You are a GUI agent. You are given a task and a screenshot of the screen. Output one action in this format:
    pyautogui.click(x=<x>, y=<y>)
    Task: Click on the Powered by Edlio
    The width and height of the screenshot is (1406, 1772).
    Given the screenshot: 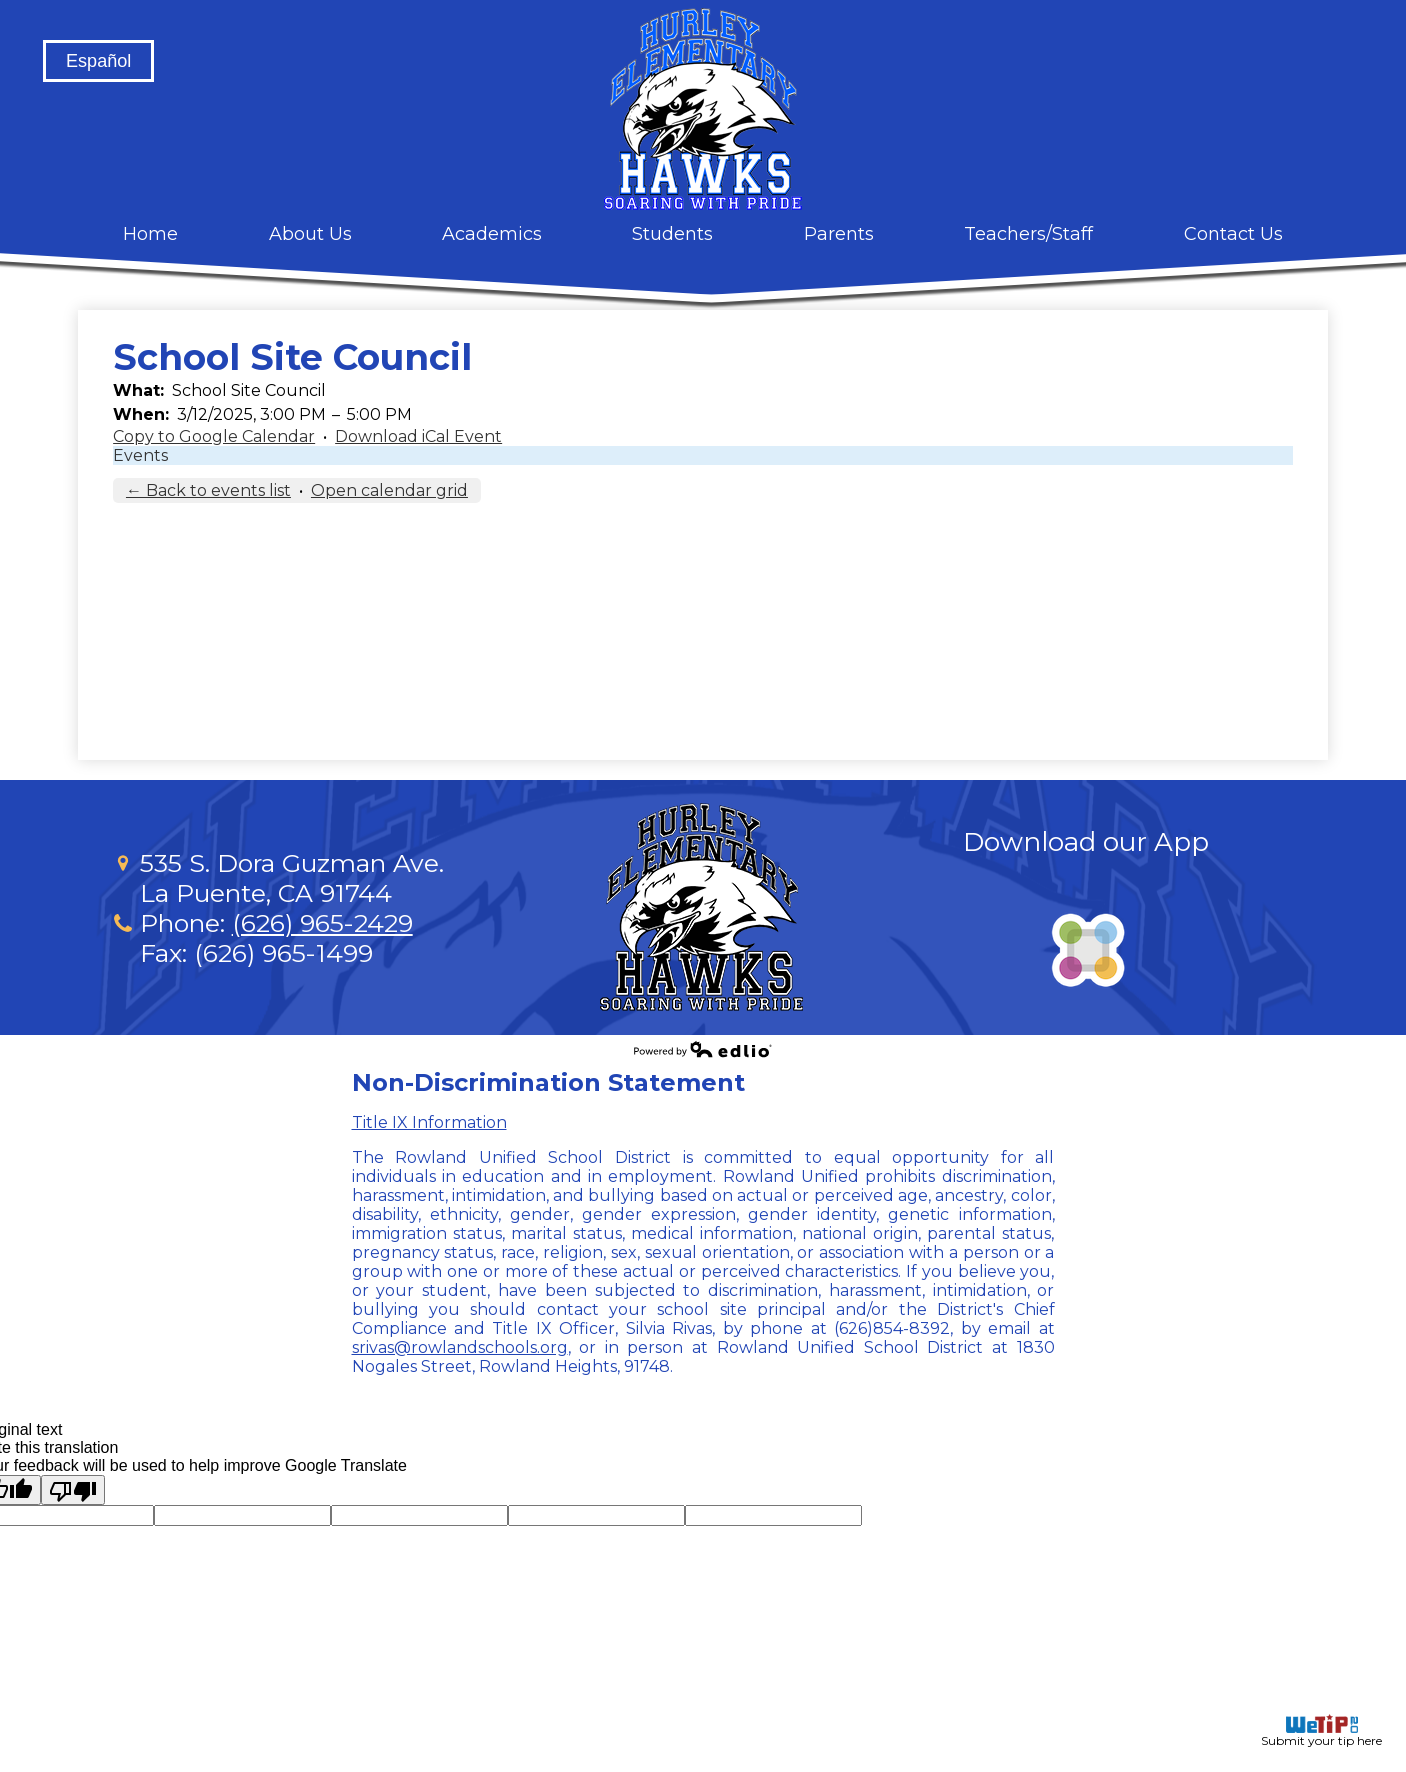 What is the action you would take?
    pyautogui.click(x=703, y=1049)
    